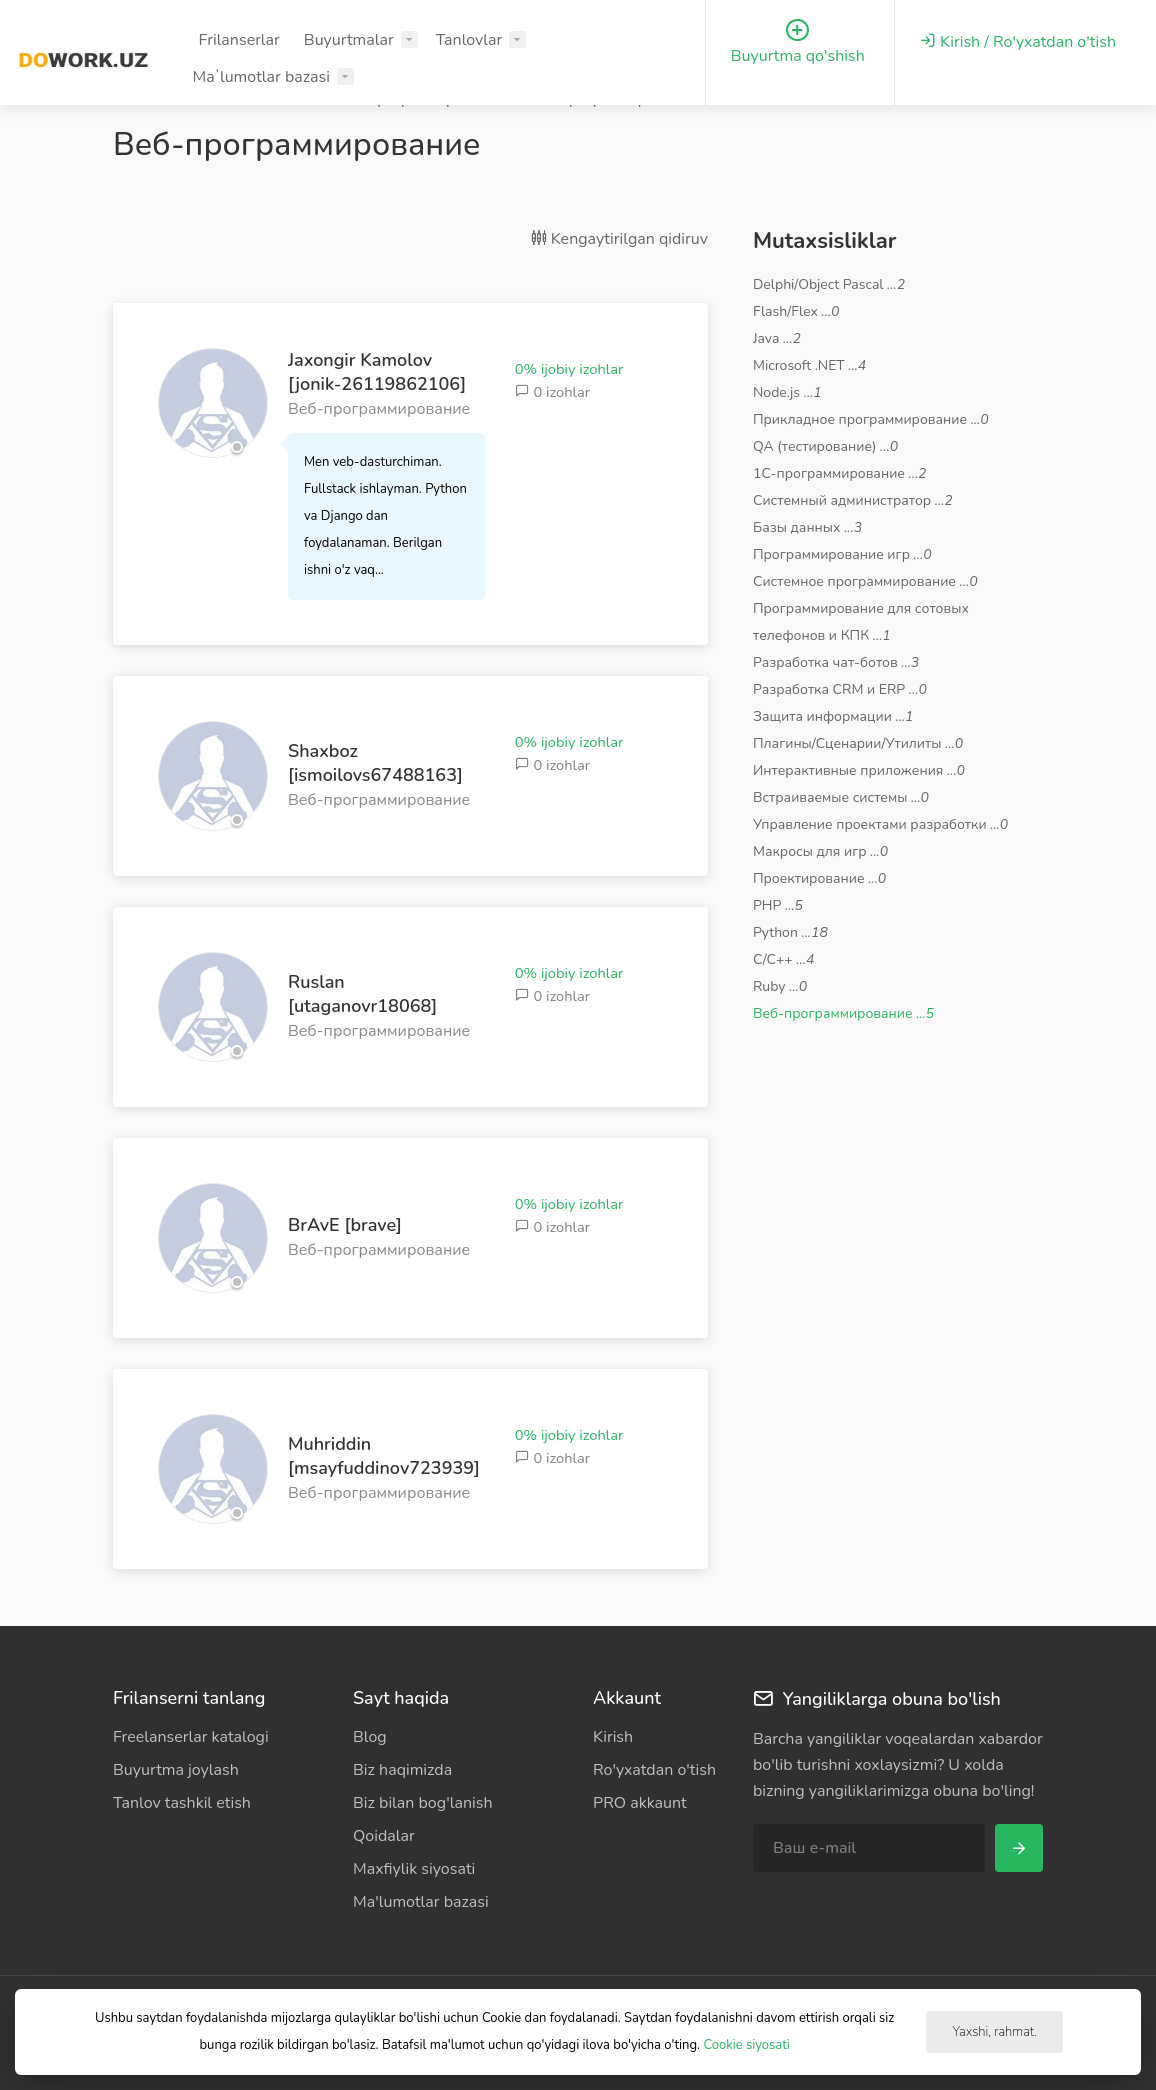 The height and width of the screenshot is (2090, 1156). What do you see at coordinates (798, 42) in the screenshot?
I see `Buyurtma qo'shish` at bounding box center [798, 42].